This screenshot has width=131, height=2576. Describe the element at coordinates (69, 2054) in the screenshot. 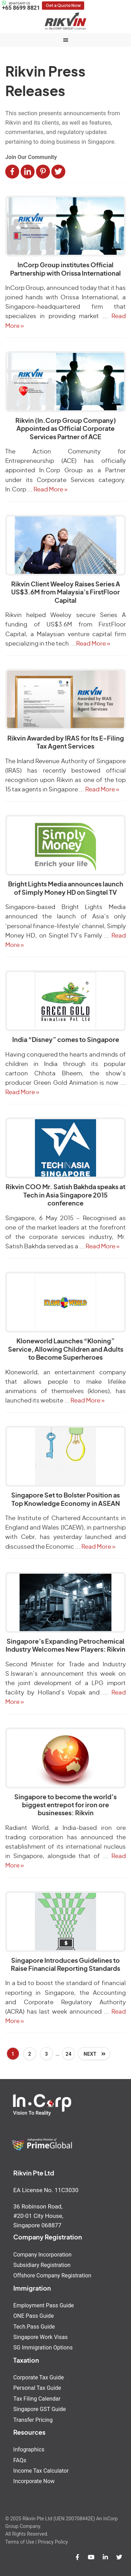

I see `24` at that location.